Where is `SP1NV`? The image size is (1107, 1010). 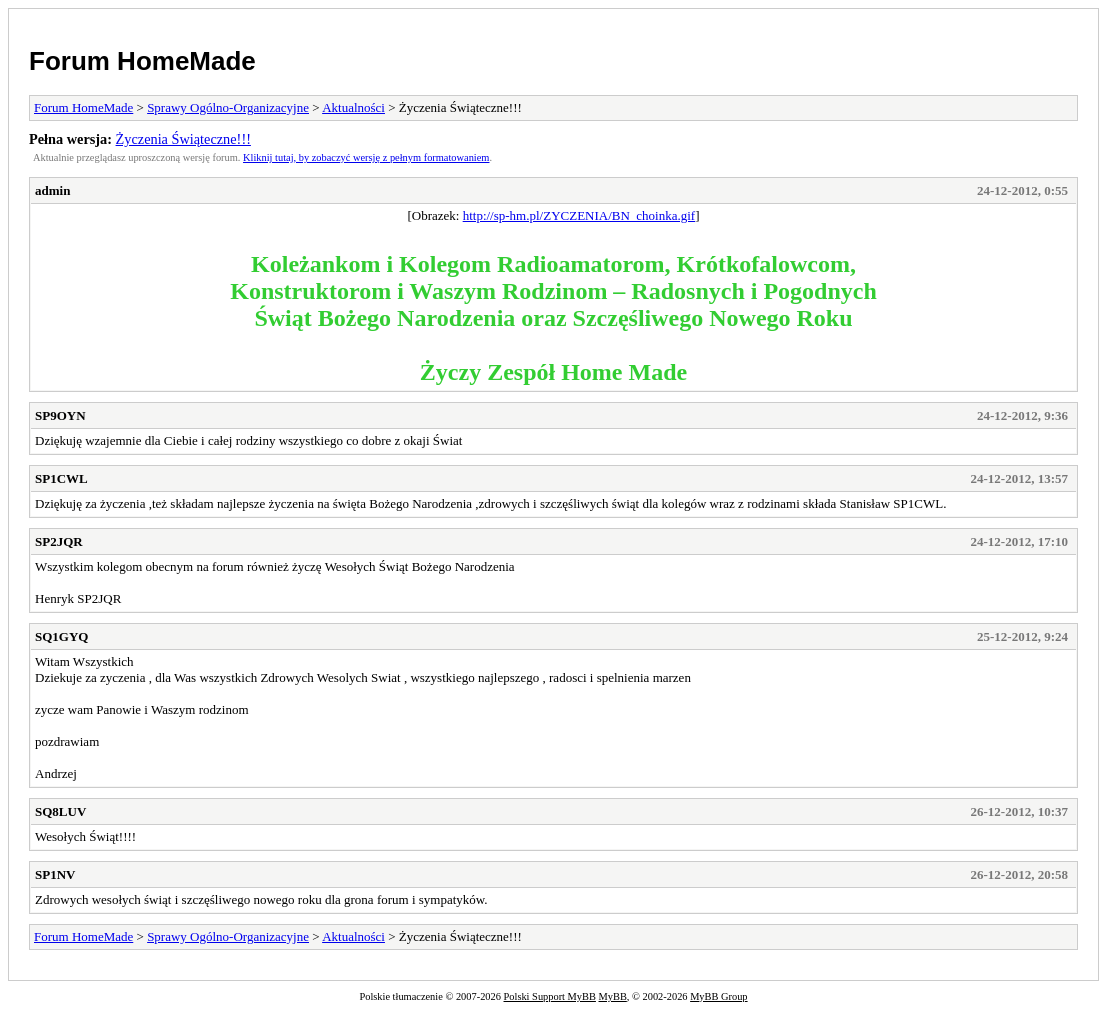 SP1NV is located at coordinates (55, 874).